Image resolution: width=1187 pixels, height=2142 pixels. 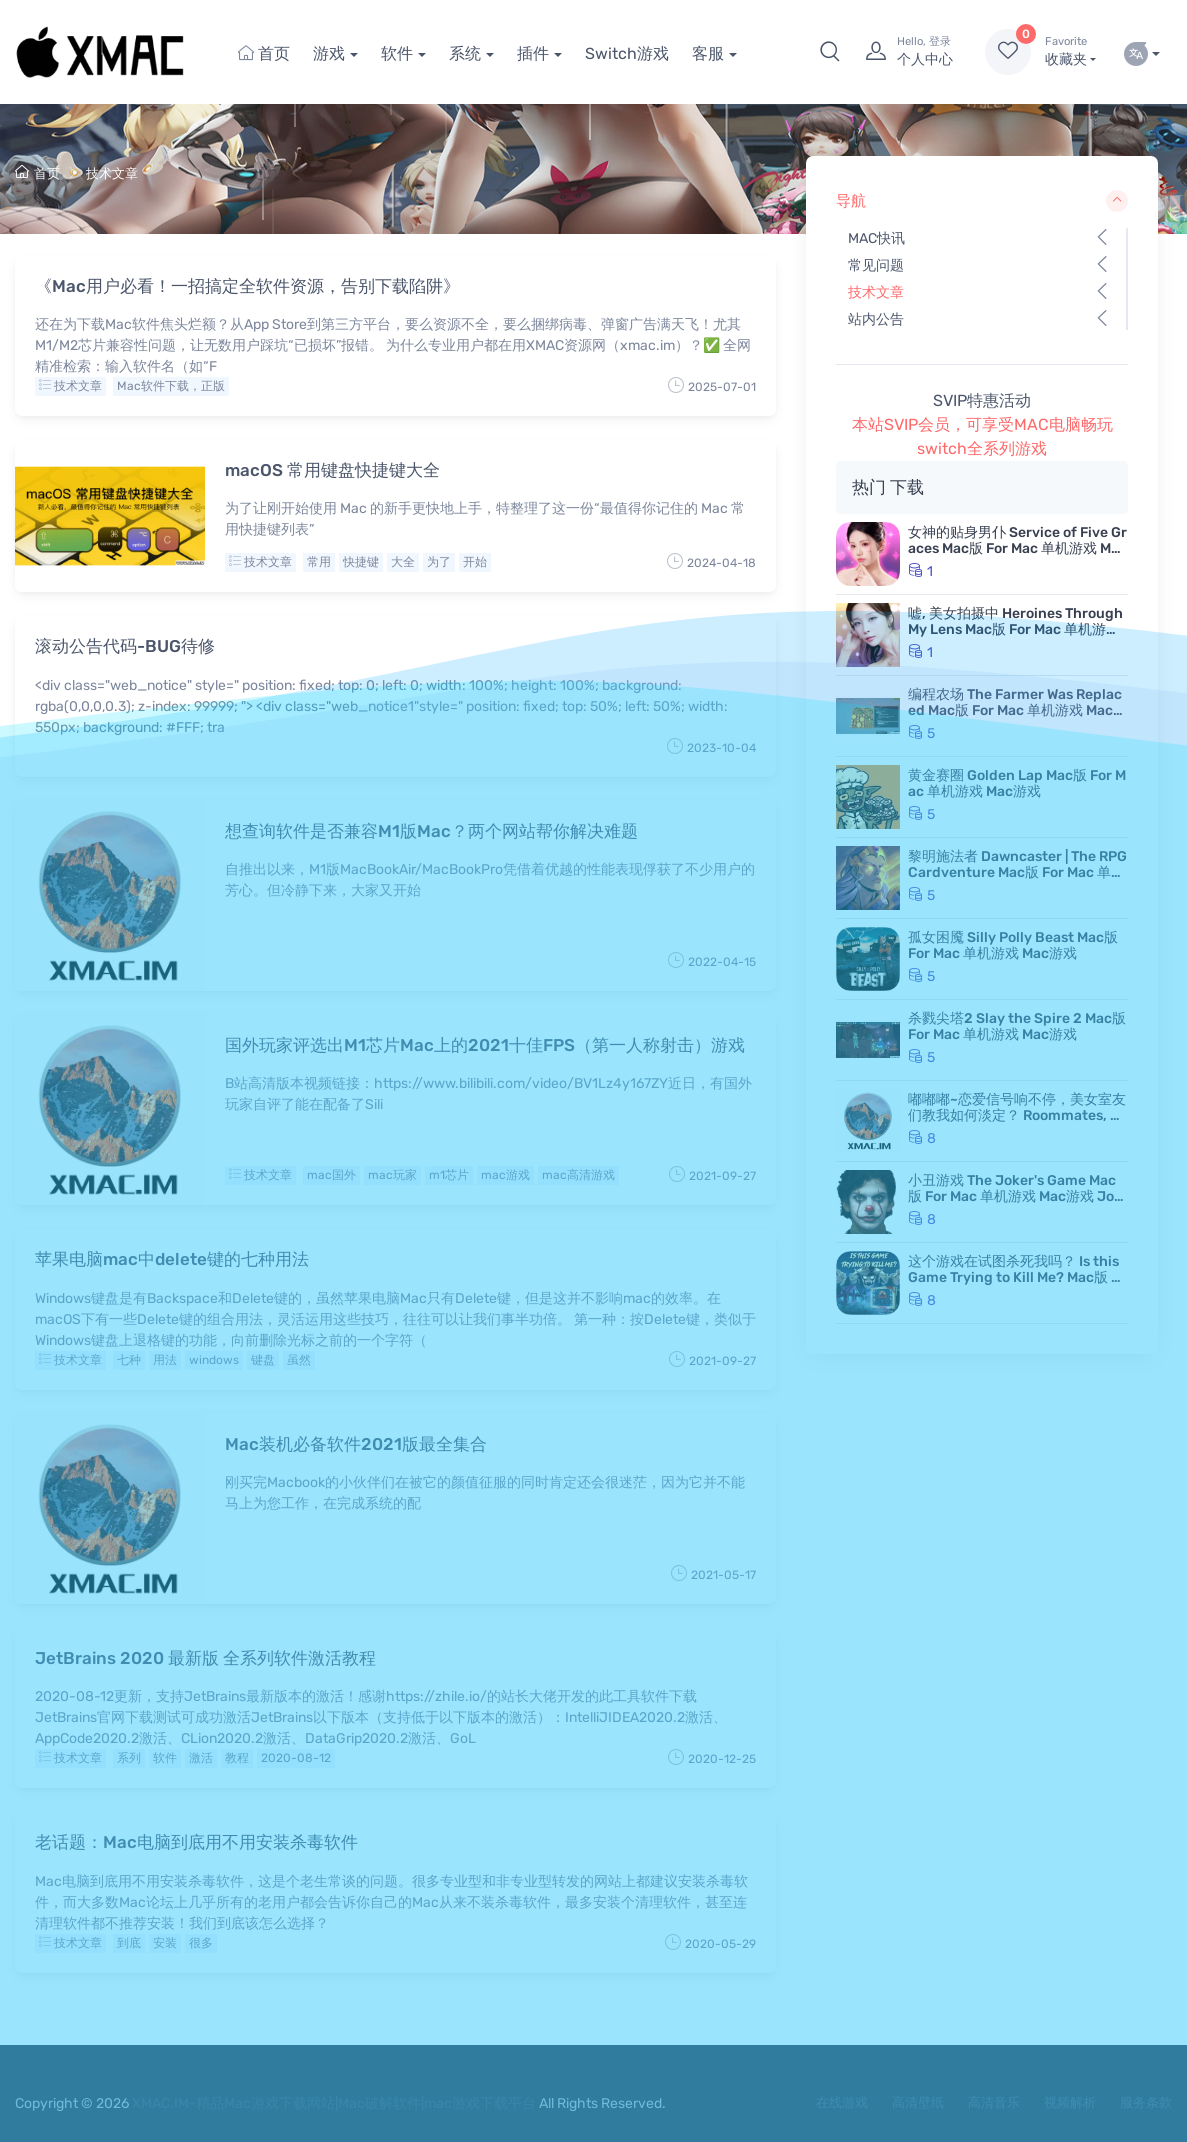 I want to click on Mac装机必备软件2021版最全集合, so click(x=356, y=1444).